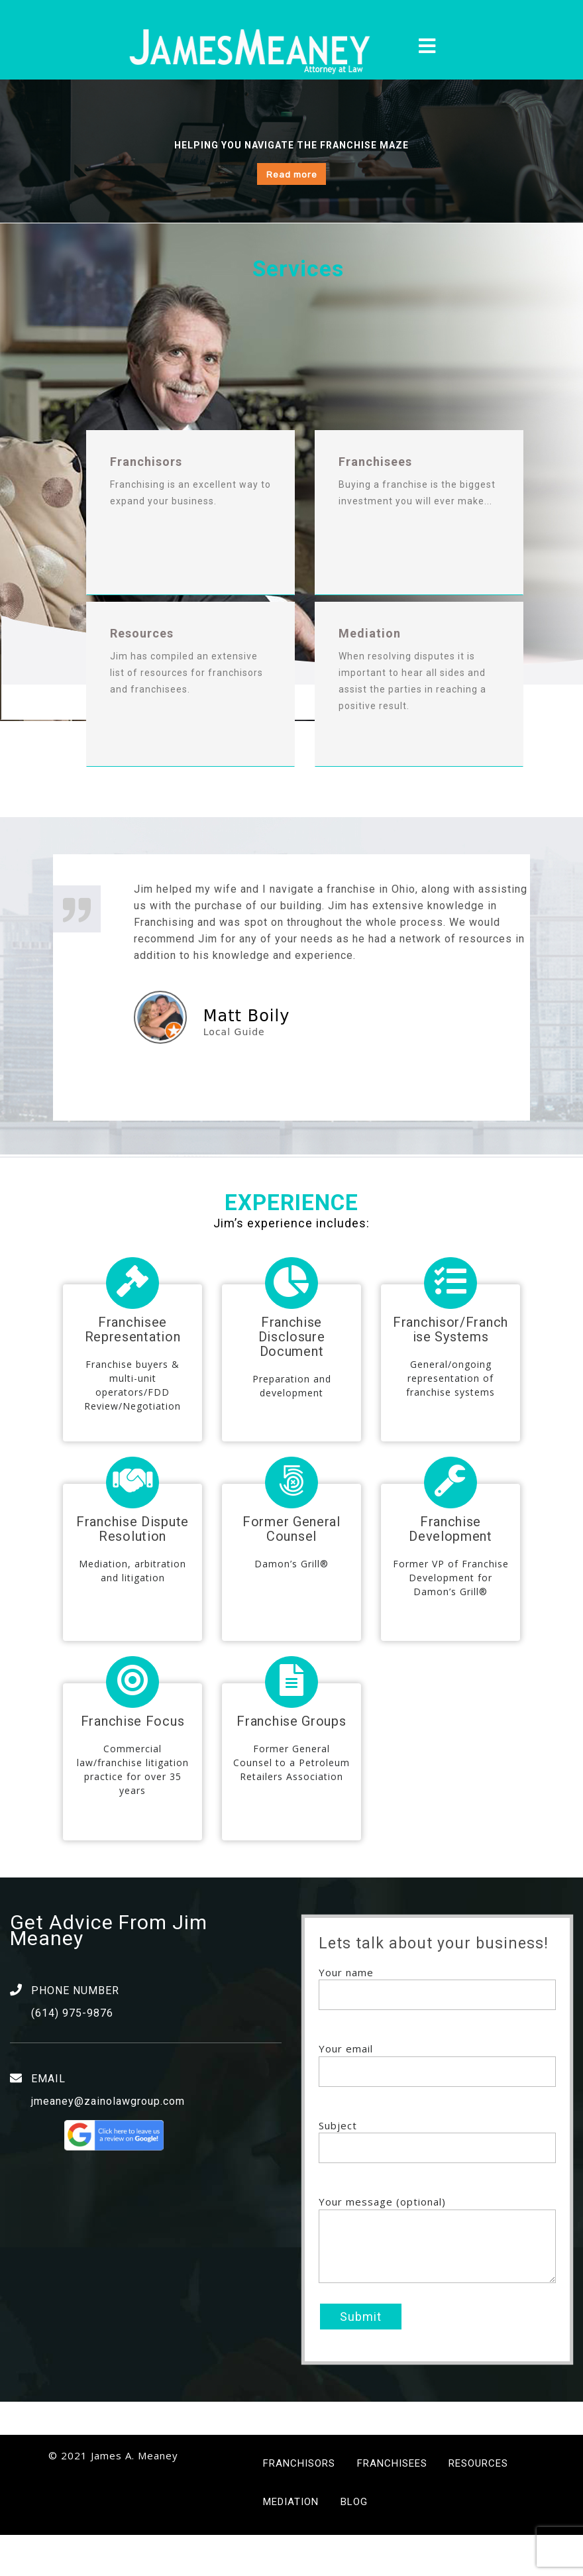  Describe the element at coordinates (299, 2504) in the screenshot. I see `Franchisors` at that location.